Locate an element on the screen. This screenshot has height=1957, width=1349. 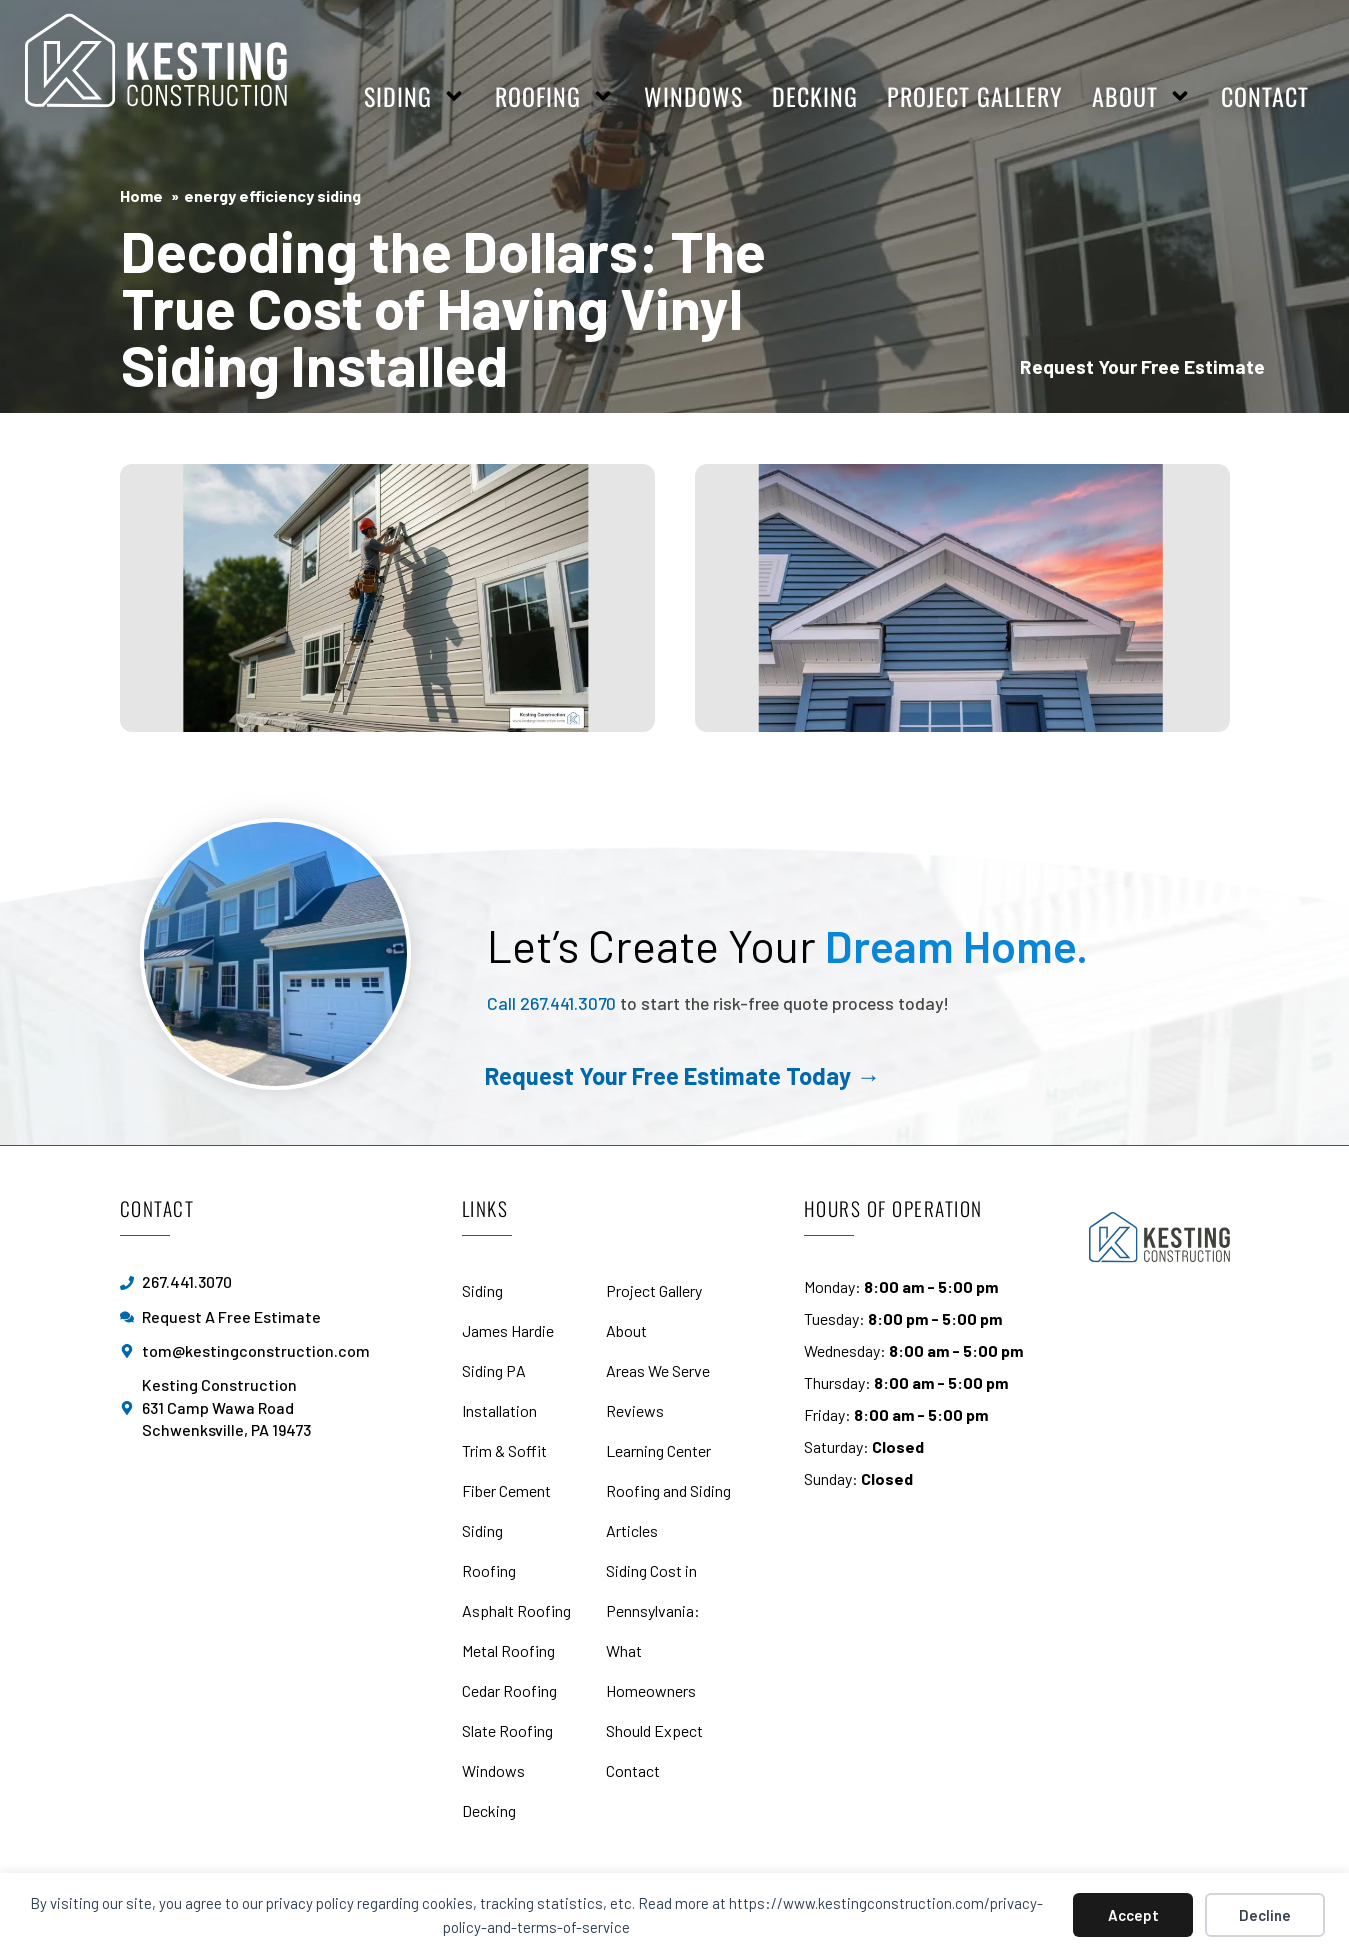
Roofing is located at coordinates (555, 96).